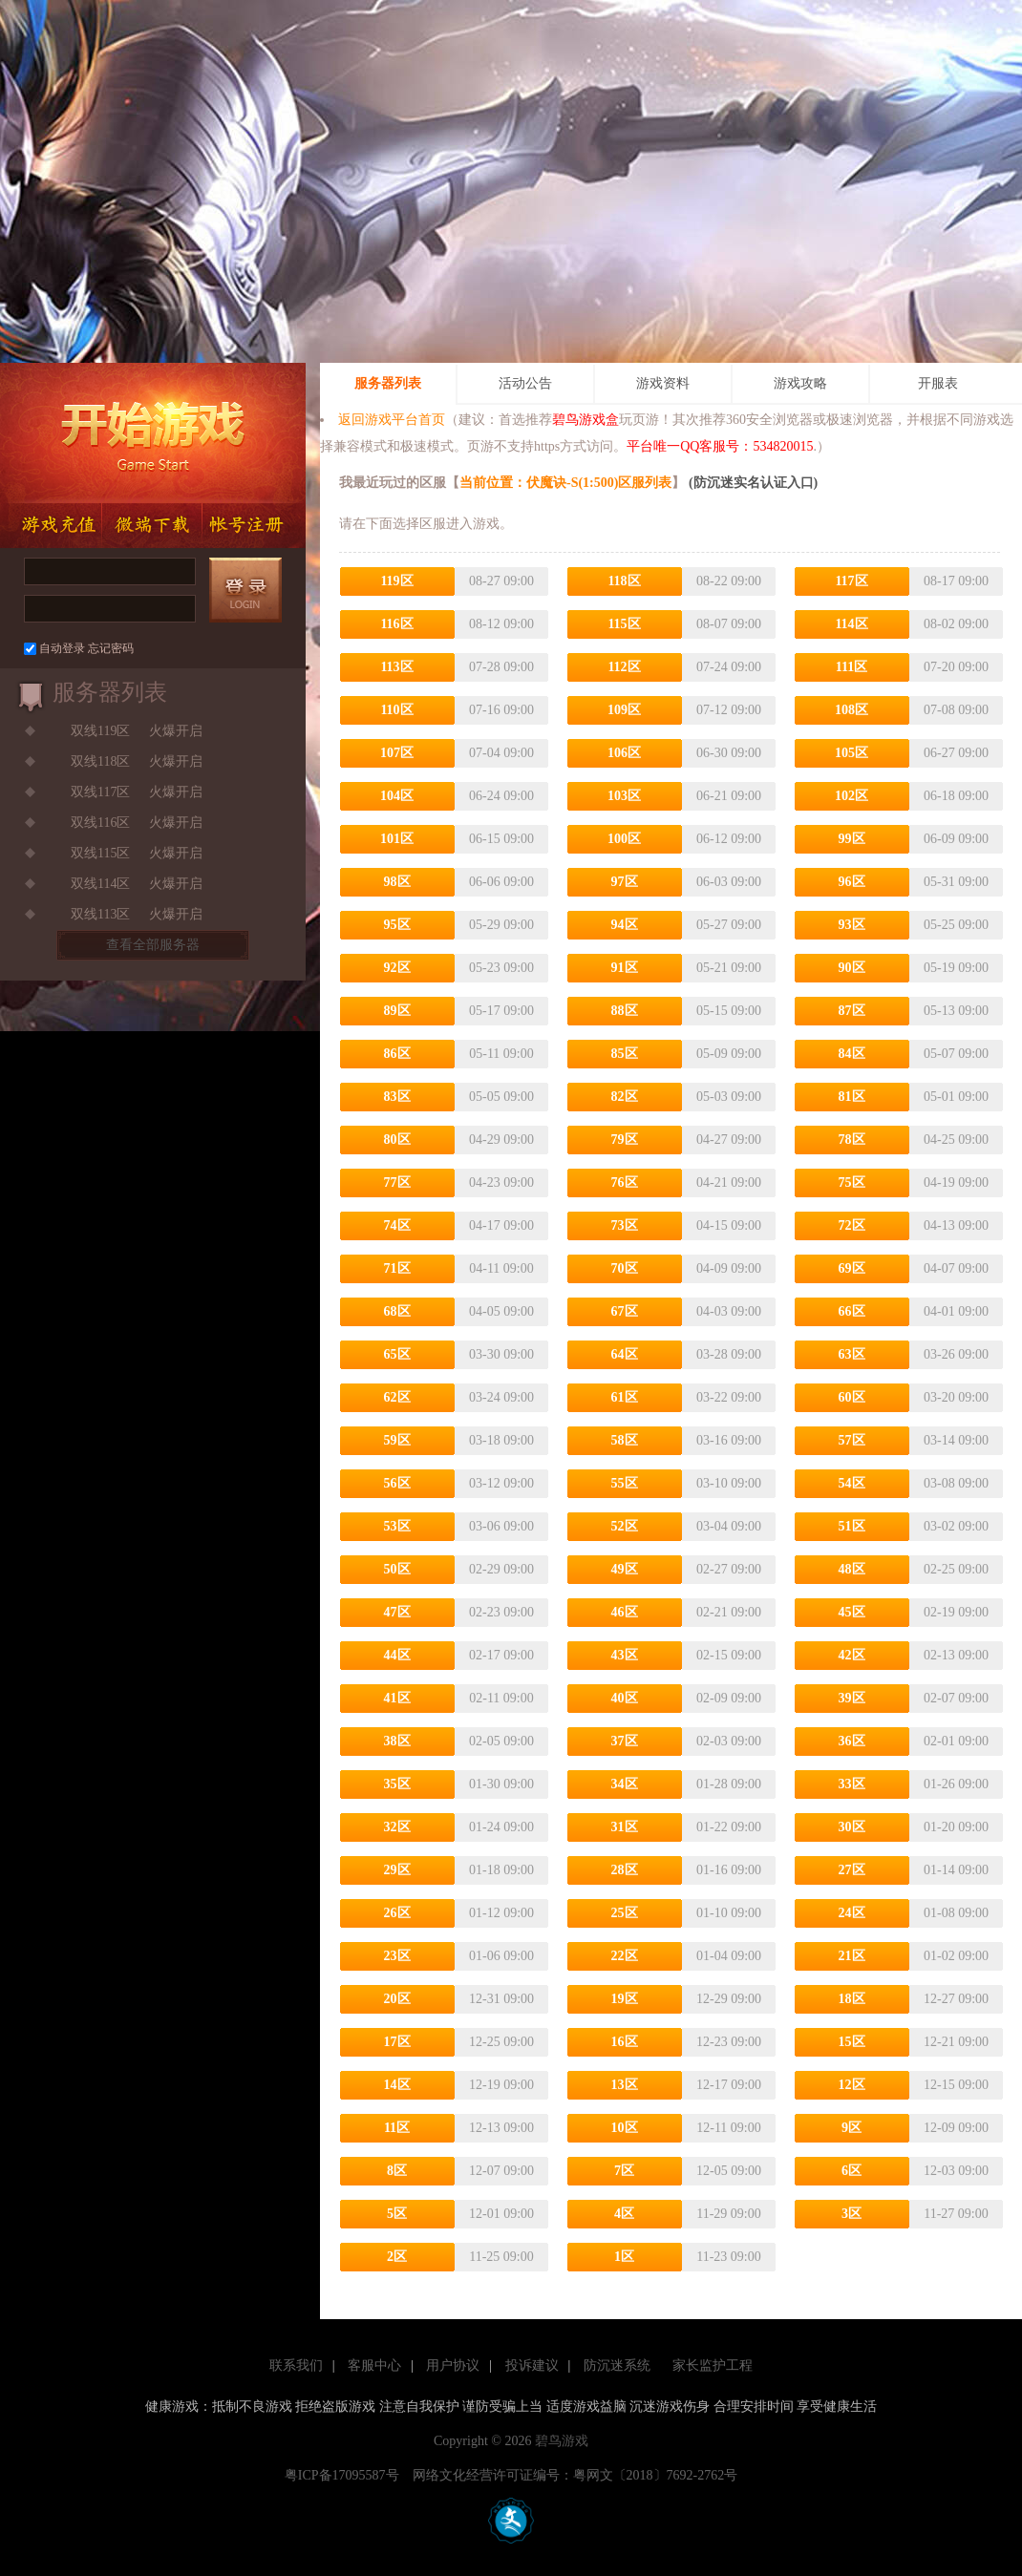 The width and height of the screenshot is (1022, 2576). Describe the element at coordinates (852, 968) in the screenshot. I see `90区` at that location.